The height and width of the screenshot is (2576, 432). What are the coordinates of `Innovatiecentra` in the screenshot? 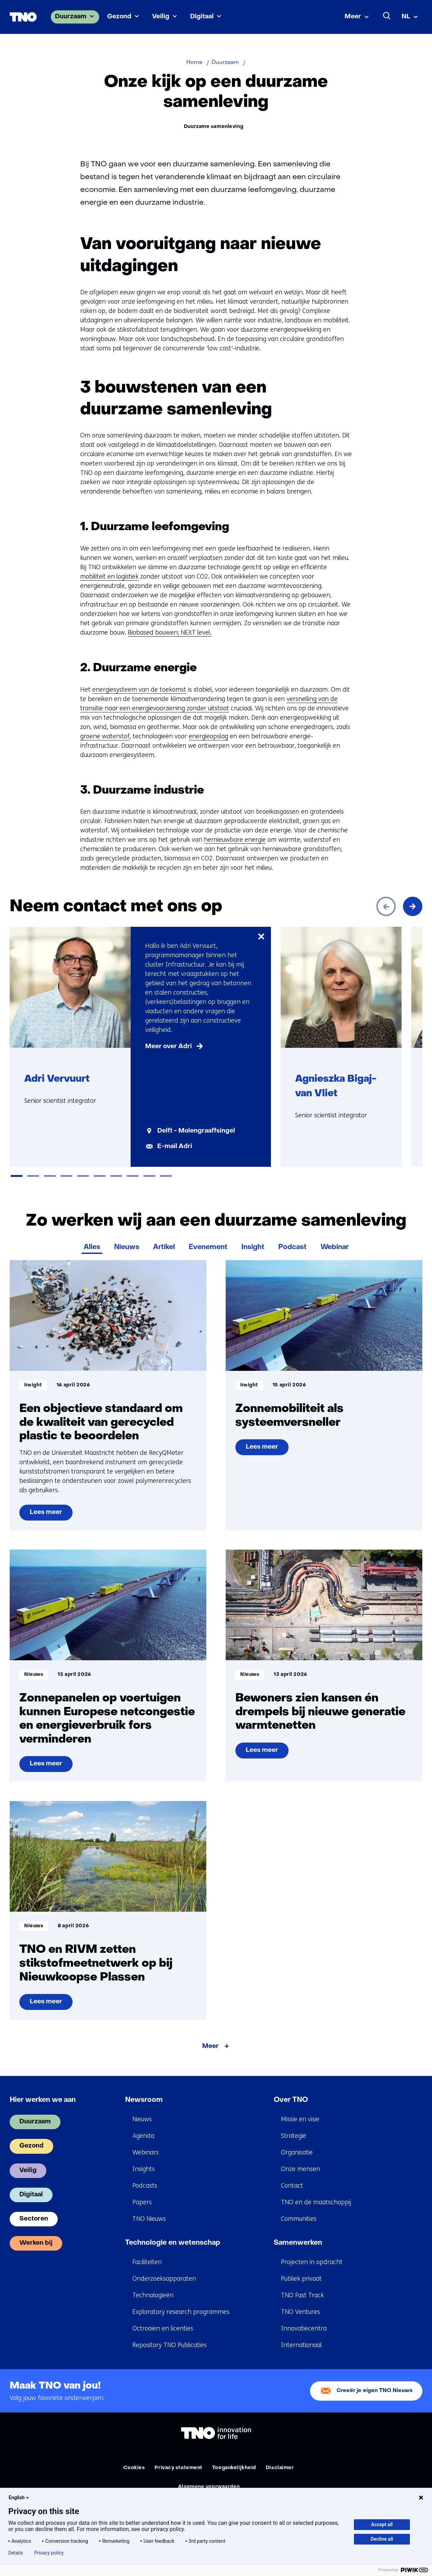 It's located at (304, 2328).